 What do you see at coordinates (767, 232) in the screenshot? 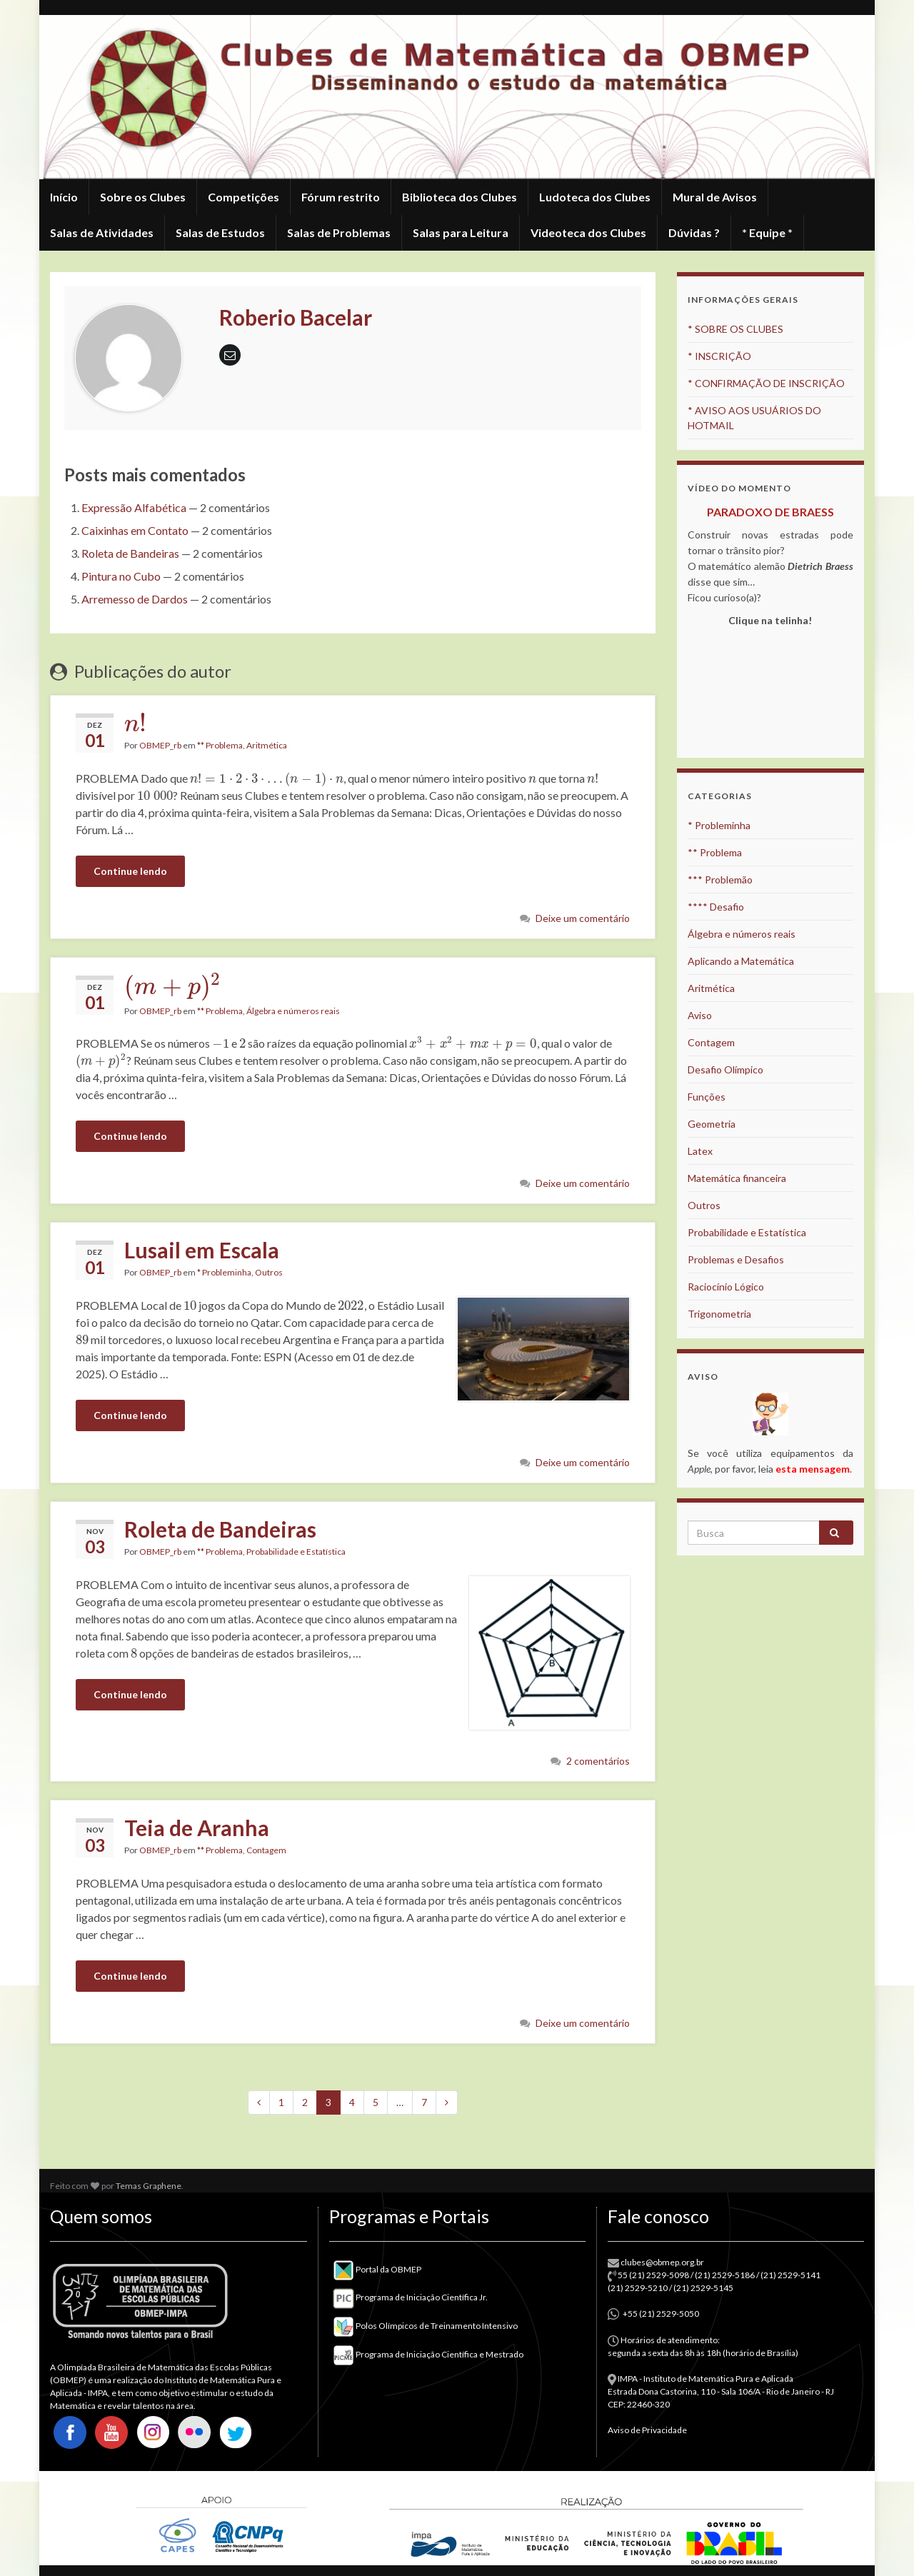
I see `* Equipe *` at bounding box center [767, 232].